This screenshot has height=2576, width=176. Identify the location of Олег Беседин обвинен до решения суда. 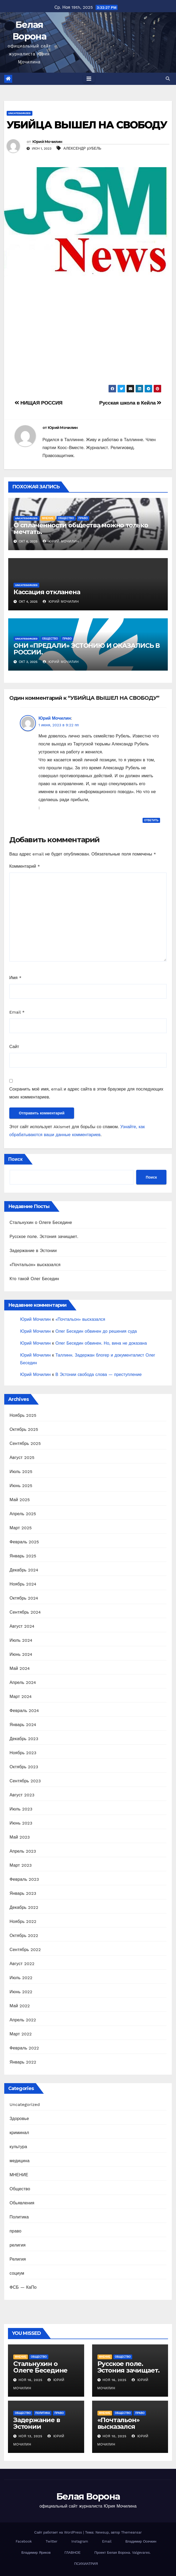
(96, 1331).